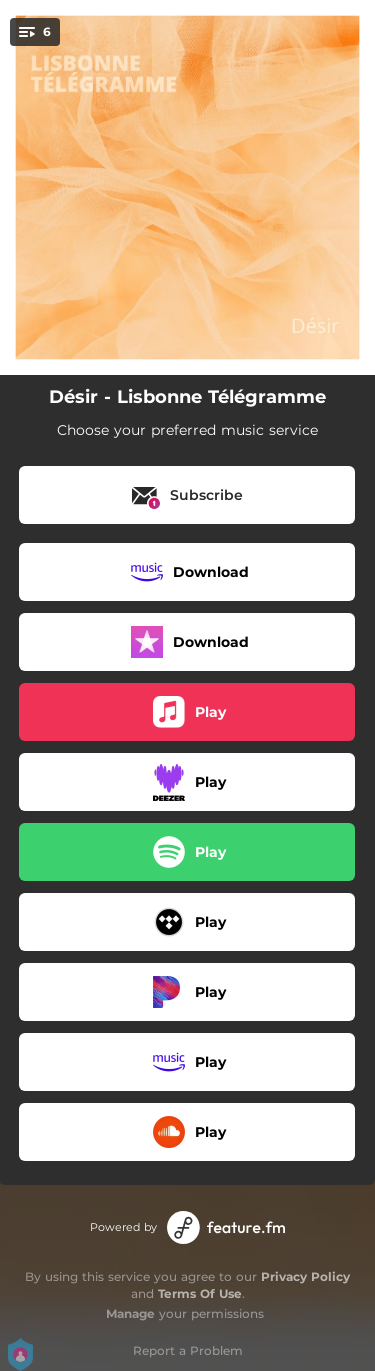 The image size is (375, 1371). Describe the element at coordinates (130, 1313) in the screenshot. I see `Manage` at that location.